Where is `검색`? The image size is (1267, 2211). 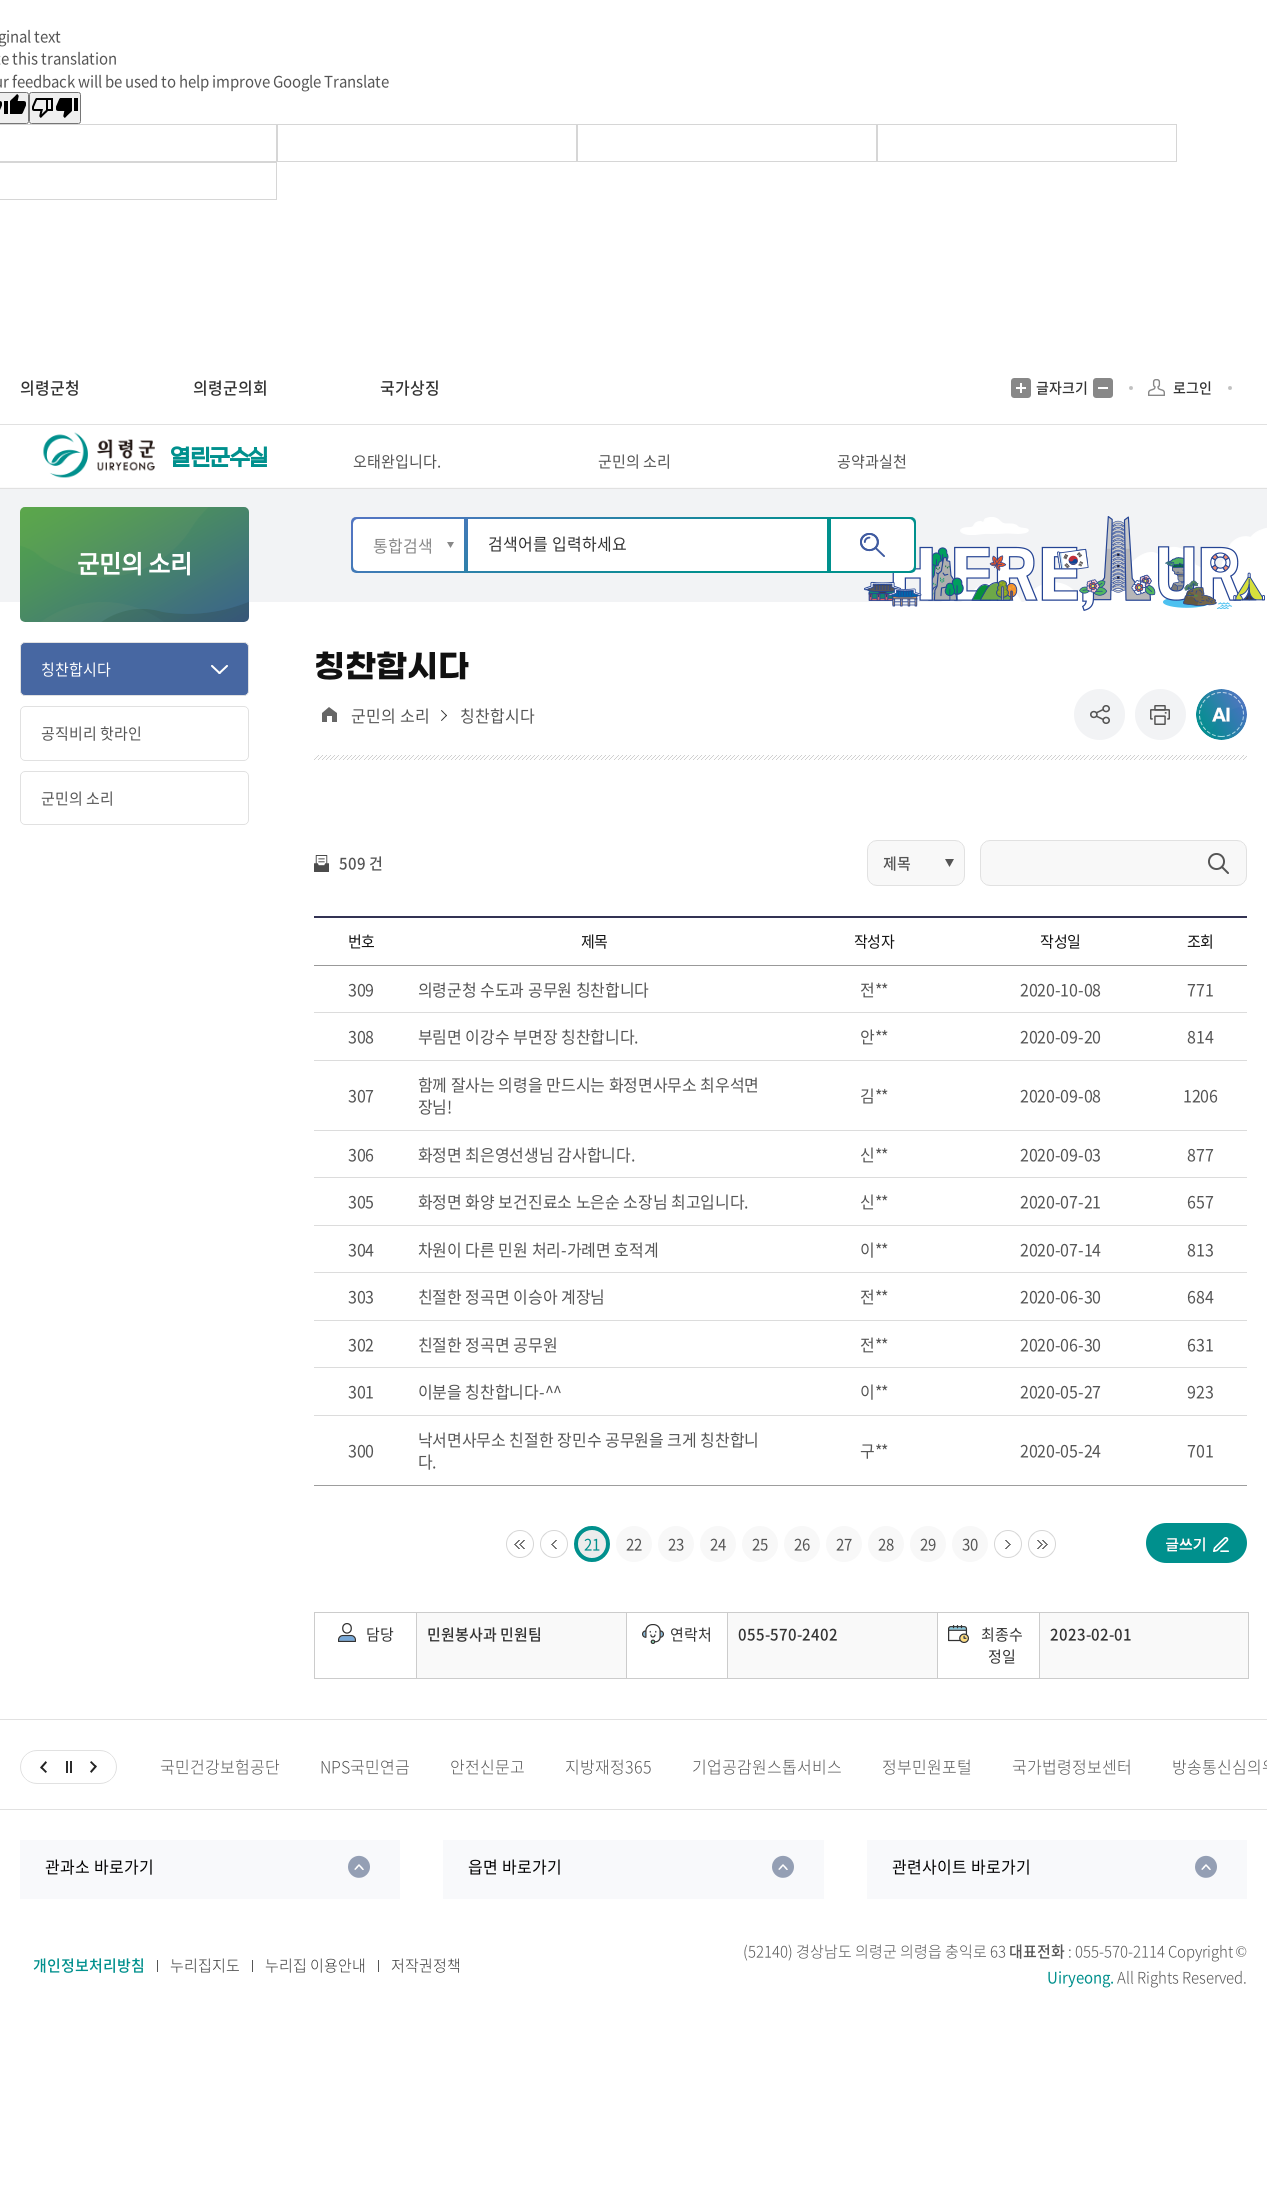 검색 is located at coordinates (872, 579).